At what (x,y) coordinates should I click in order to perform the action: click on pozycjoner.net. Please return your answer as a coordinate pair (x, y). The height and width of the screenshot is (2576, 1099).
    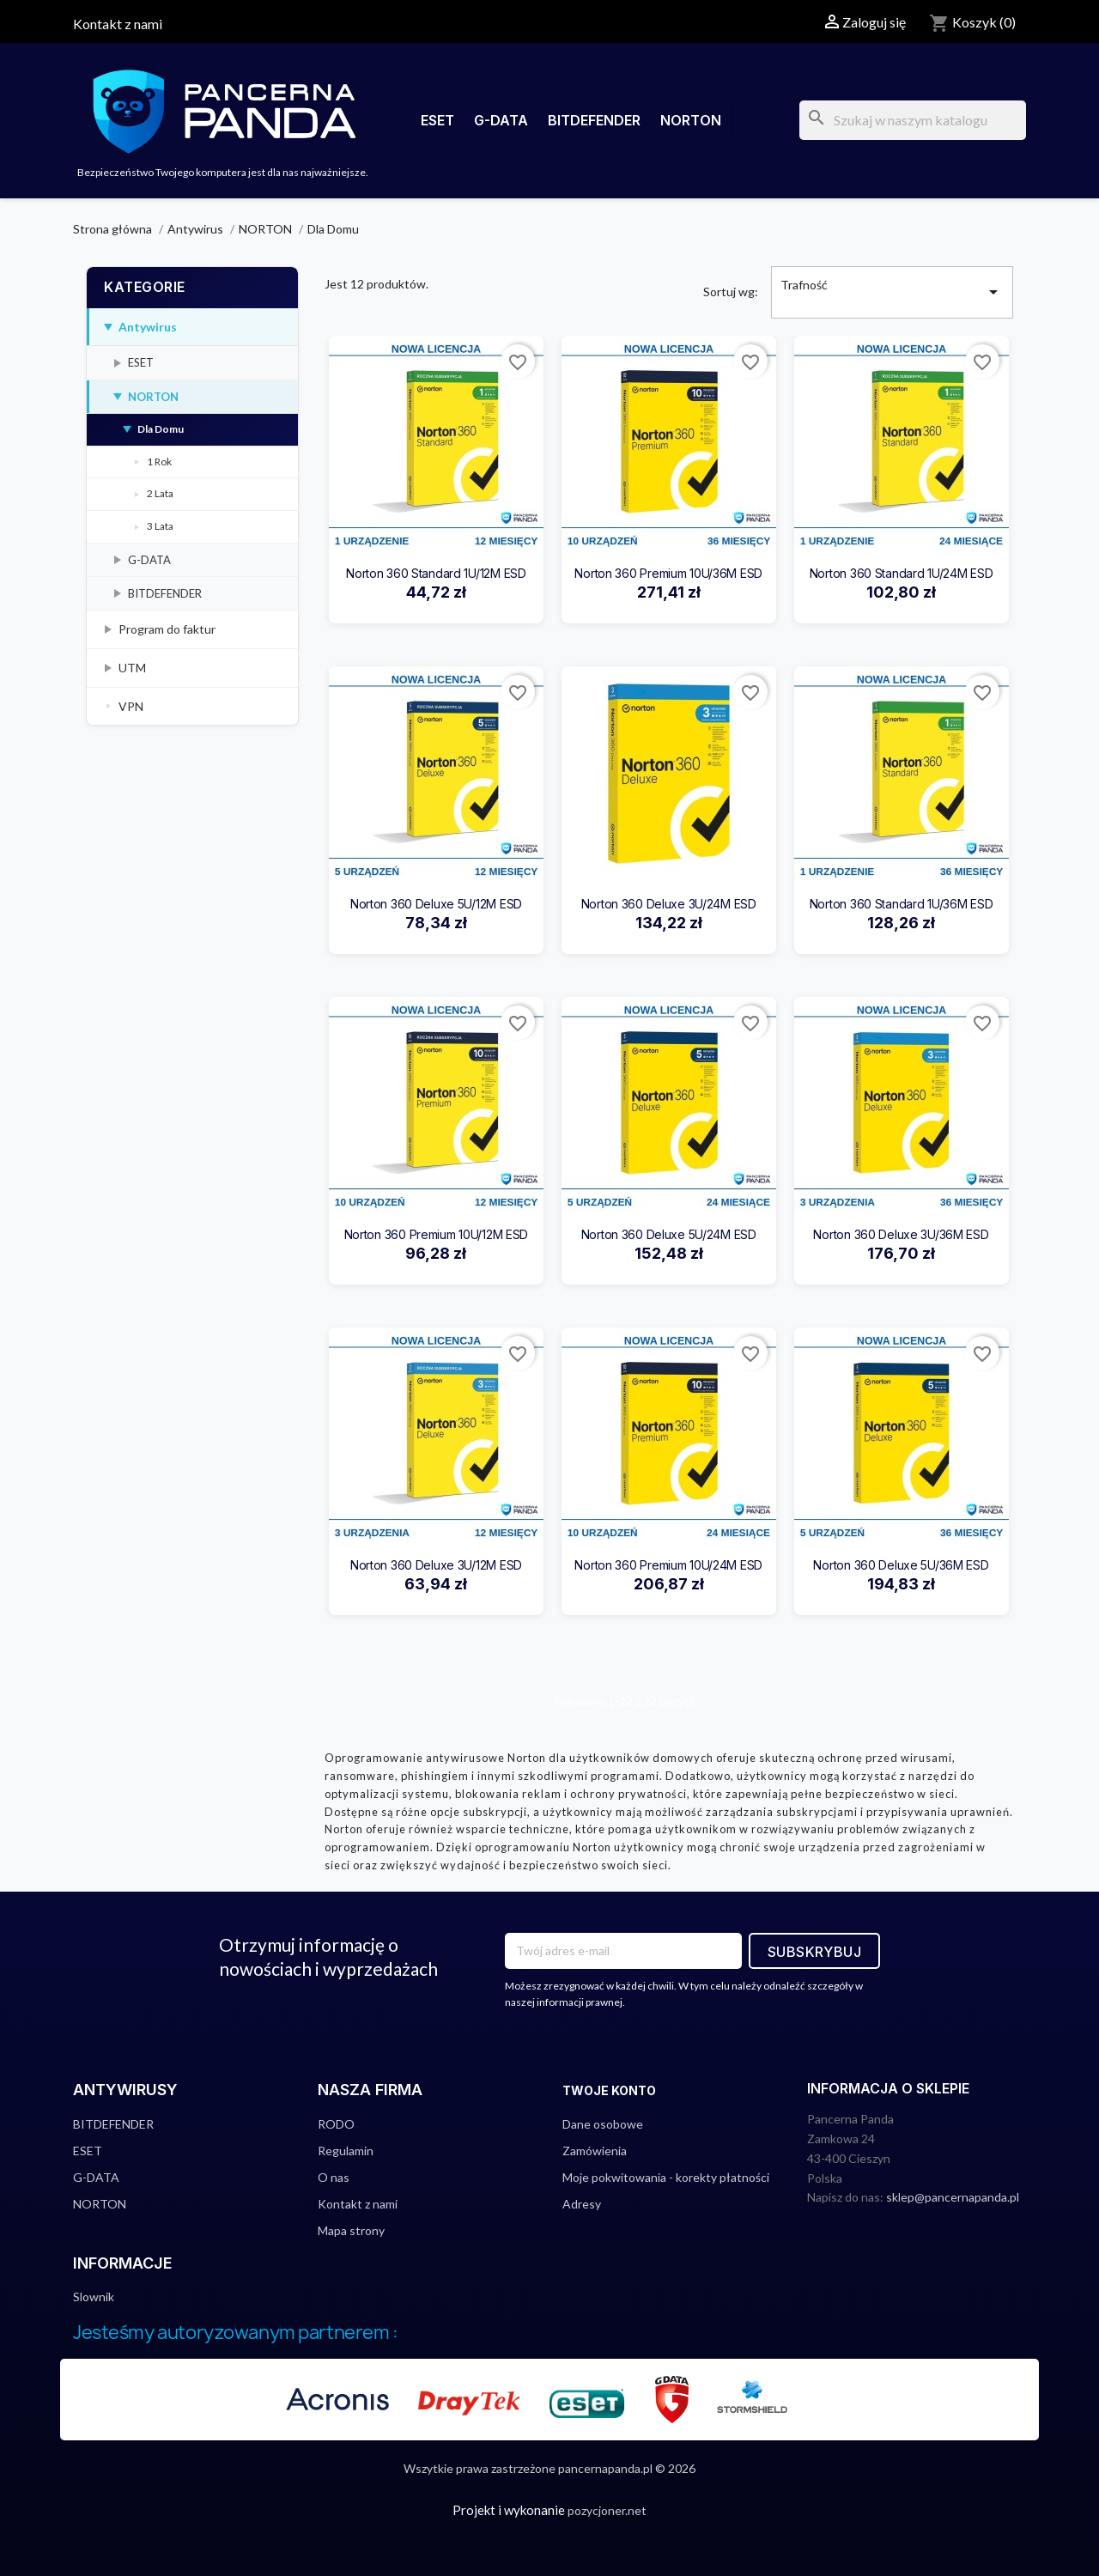
    Looking at the image, I should click on (607, 2510).